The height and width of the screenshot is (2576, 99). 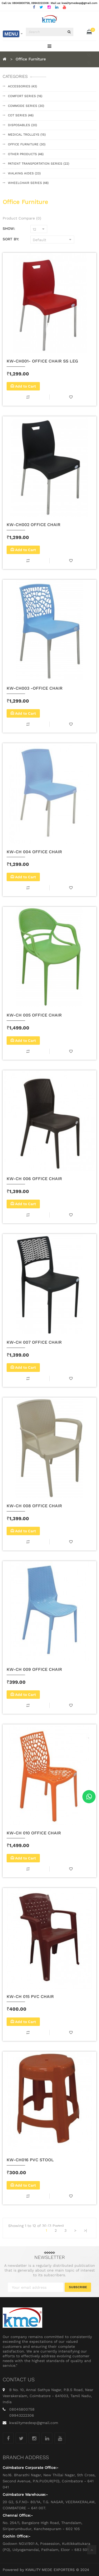 I want to click on KW-CH002 OFFICE CHAIR, so click(x=33, y=524).